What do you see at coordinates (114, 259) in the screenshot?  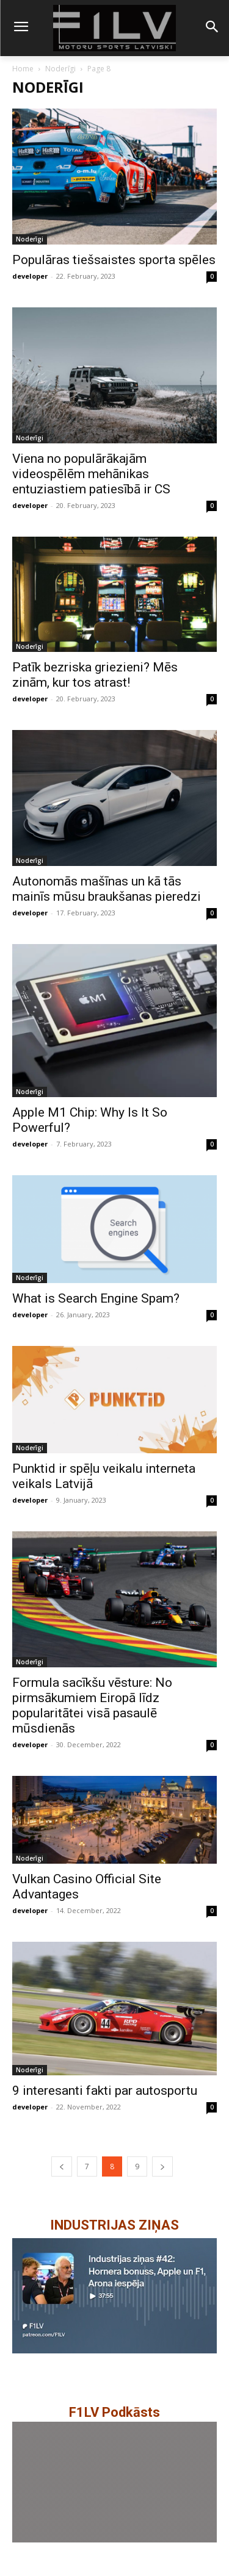 I see `Populāras tiešsaistes sporta spēles` at bounding box center [114, 259].